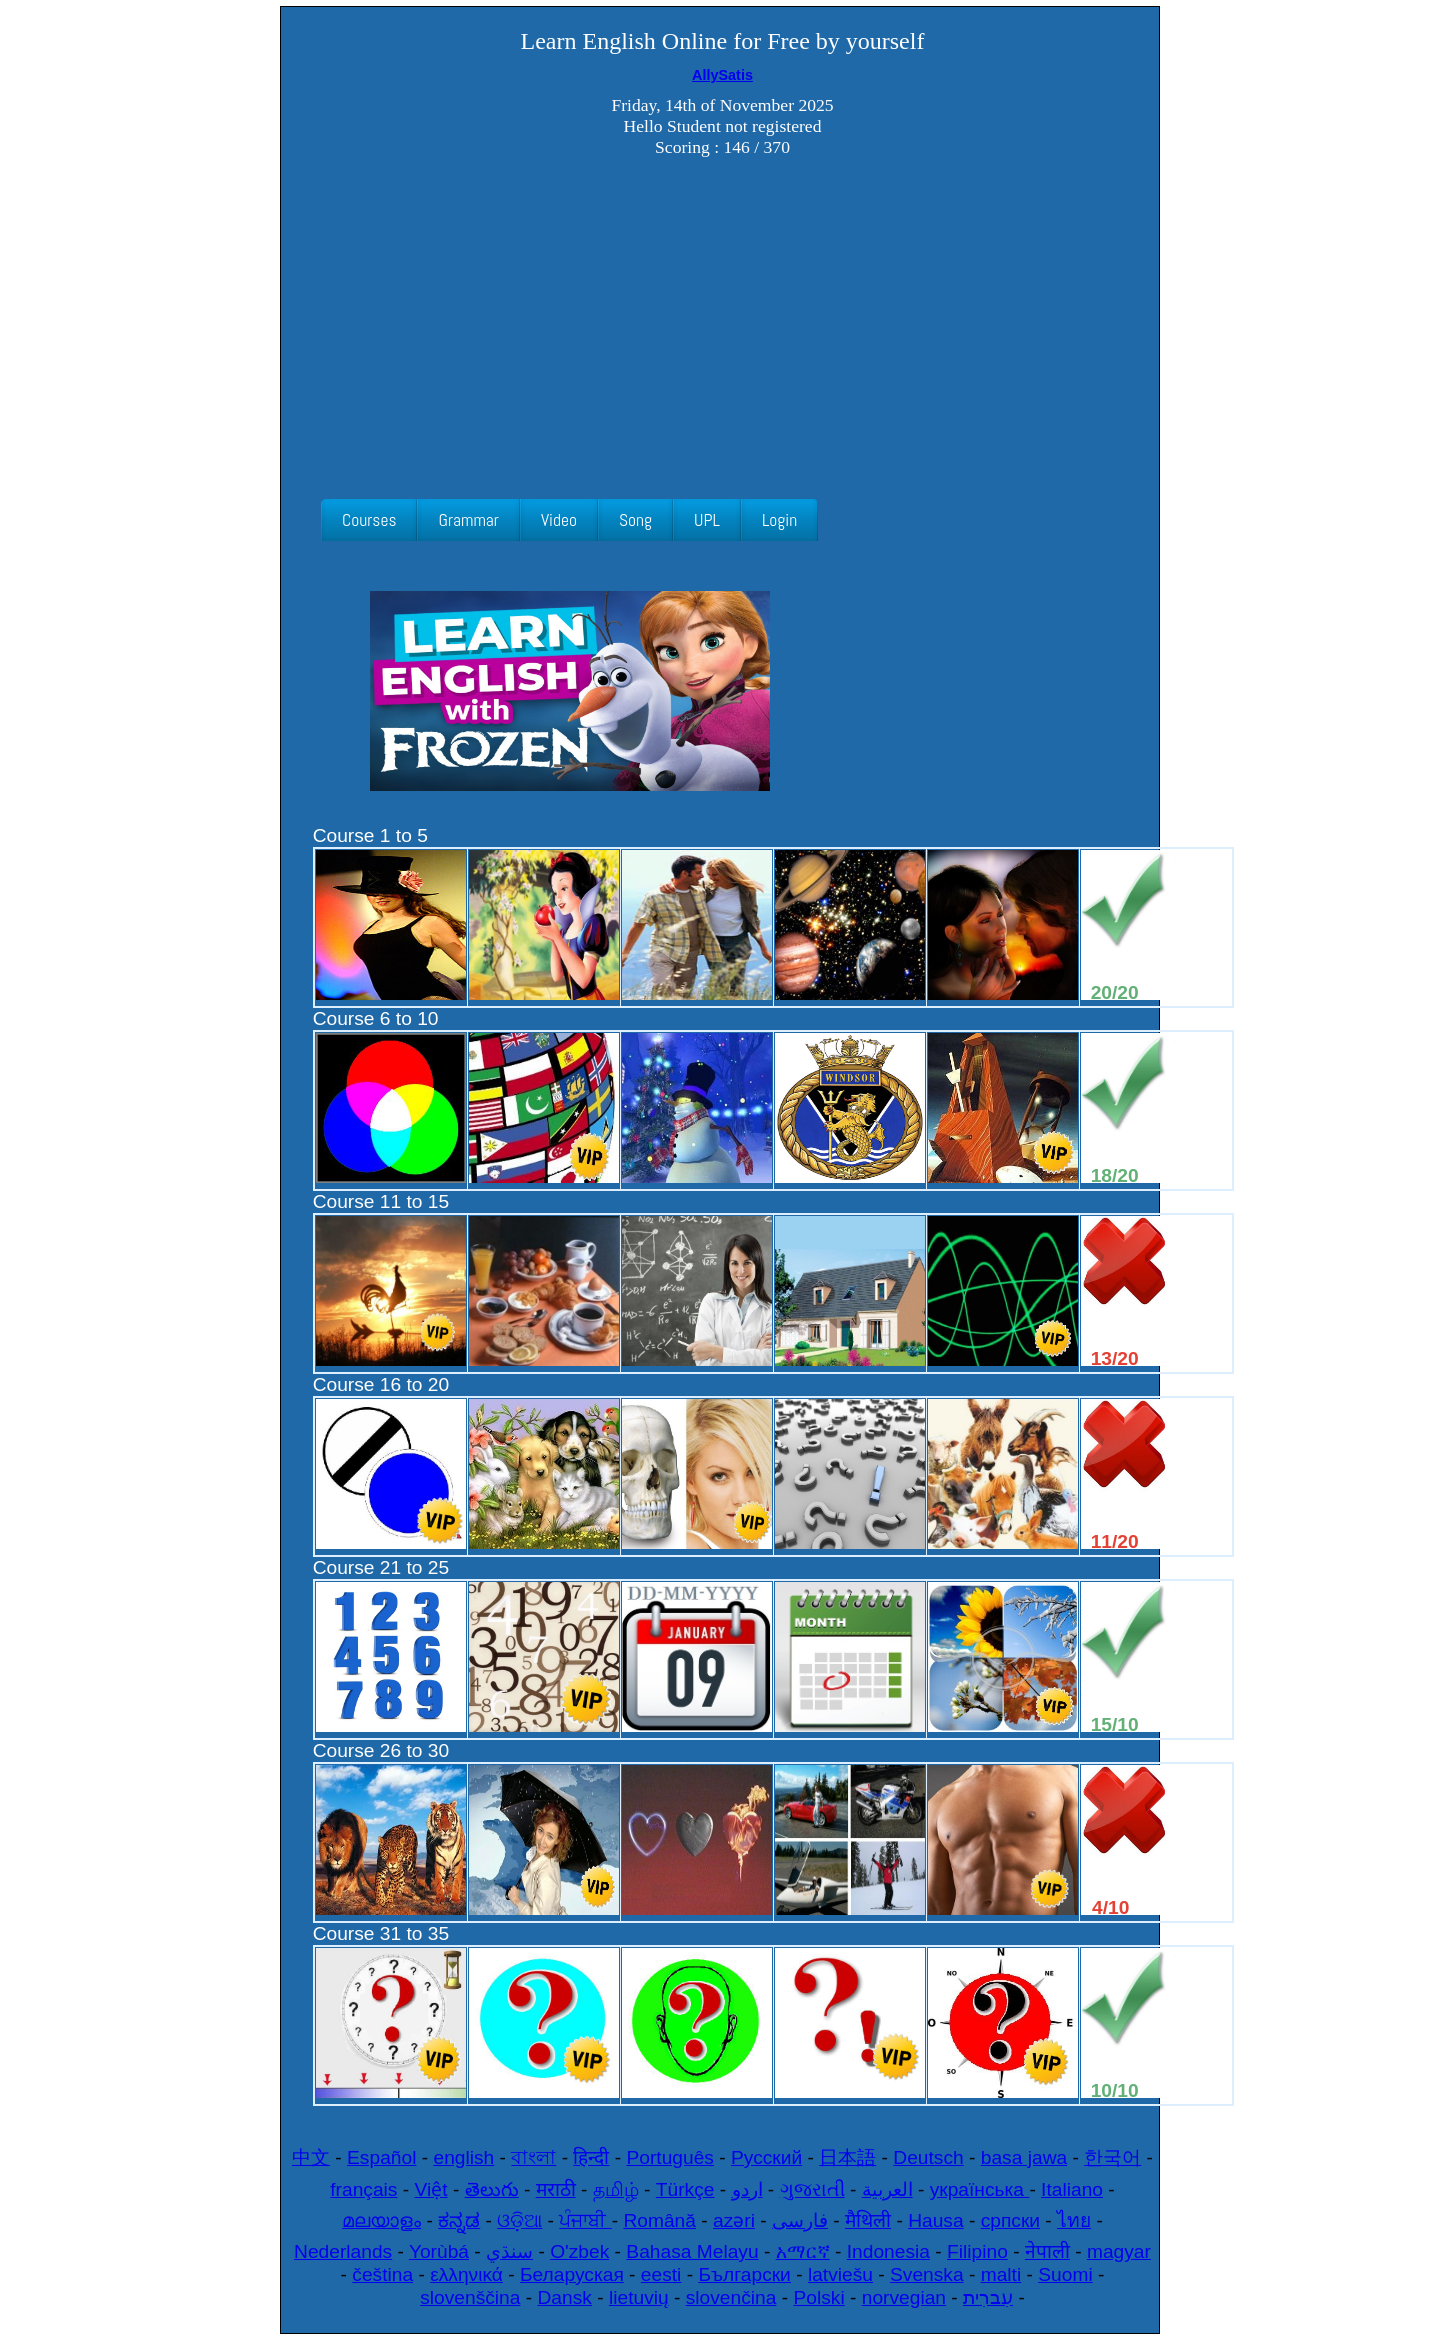  I want to click on தமிழ், so click(616, 2189).